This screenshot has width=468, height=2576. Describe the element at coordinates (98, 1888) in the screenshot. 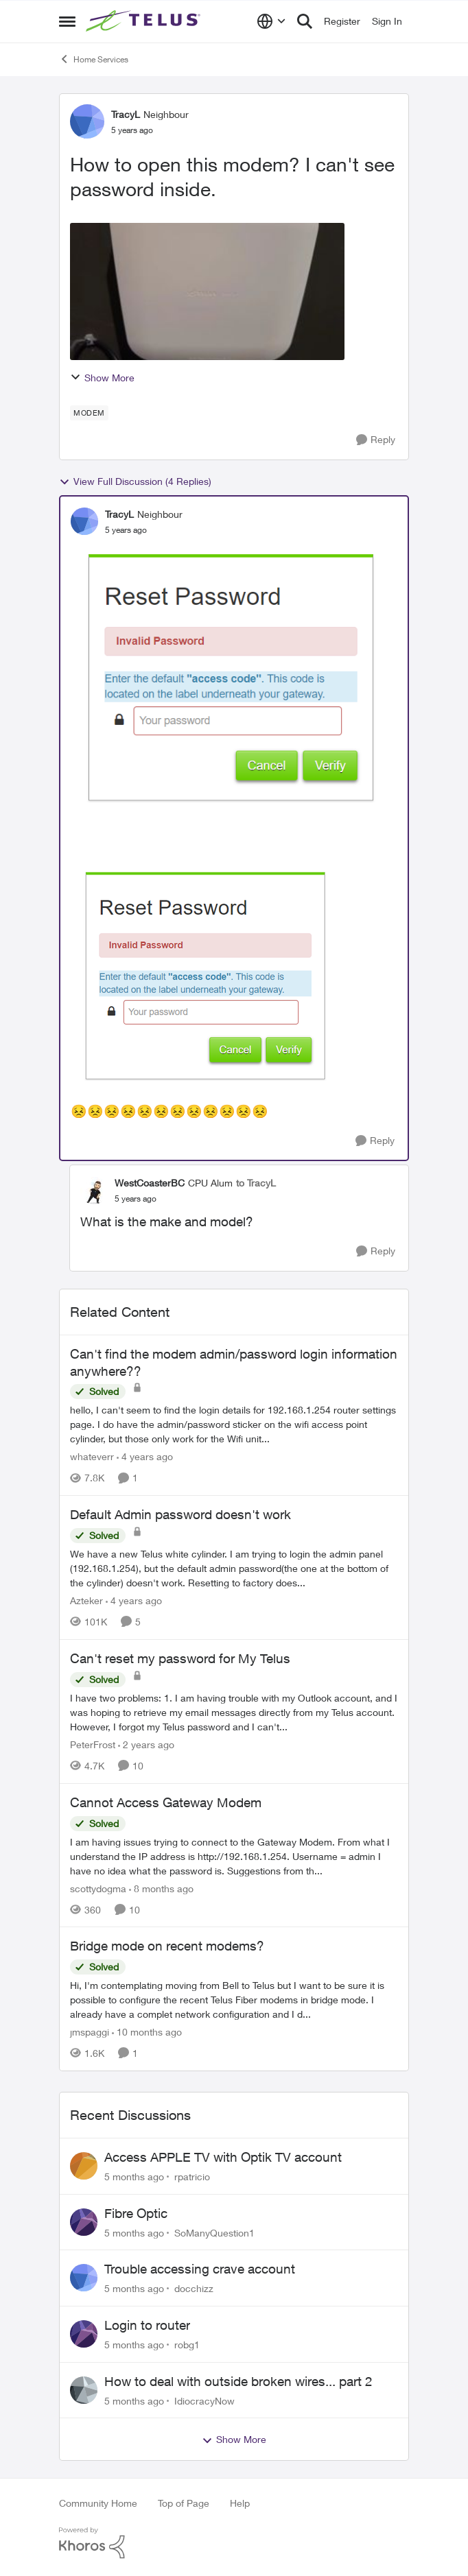

I see `scottydogma [View Profile: scottydogma]` at that location.